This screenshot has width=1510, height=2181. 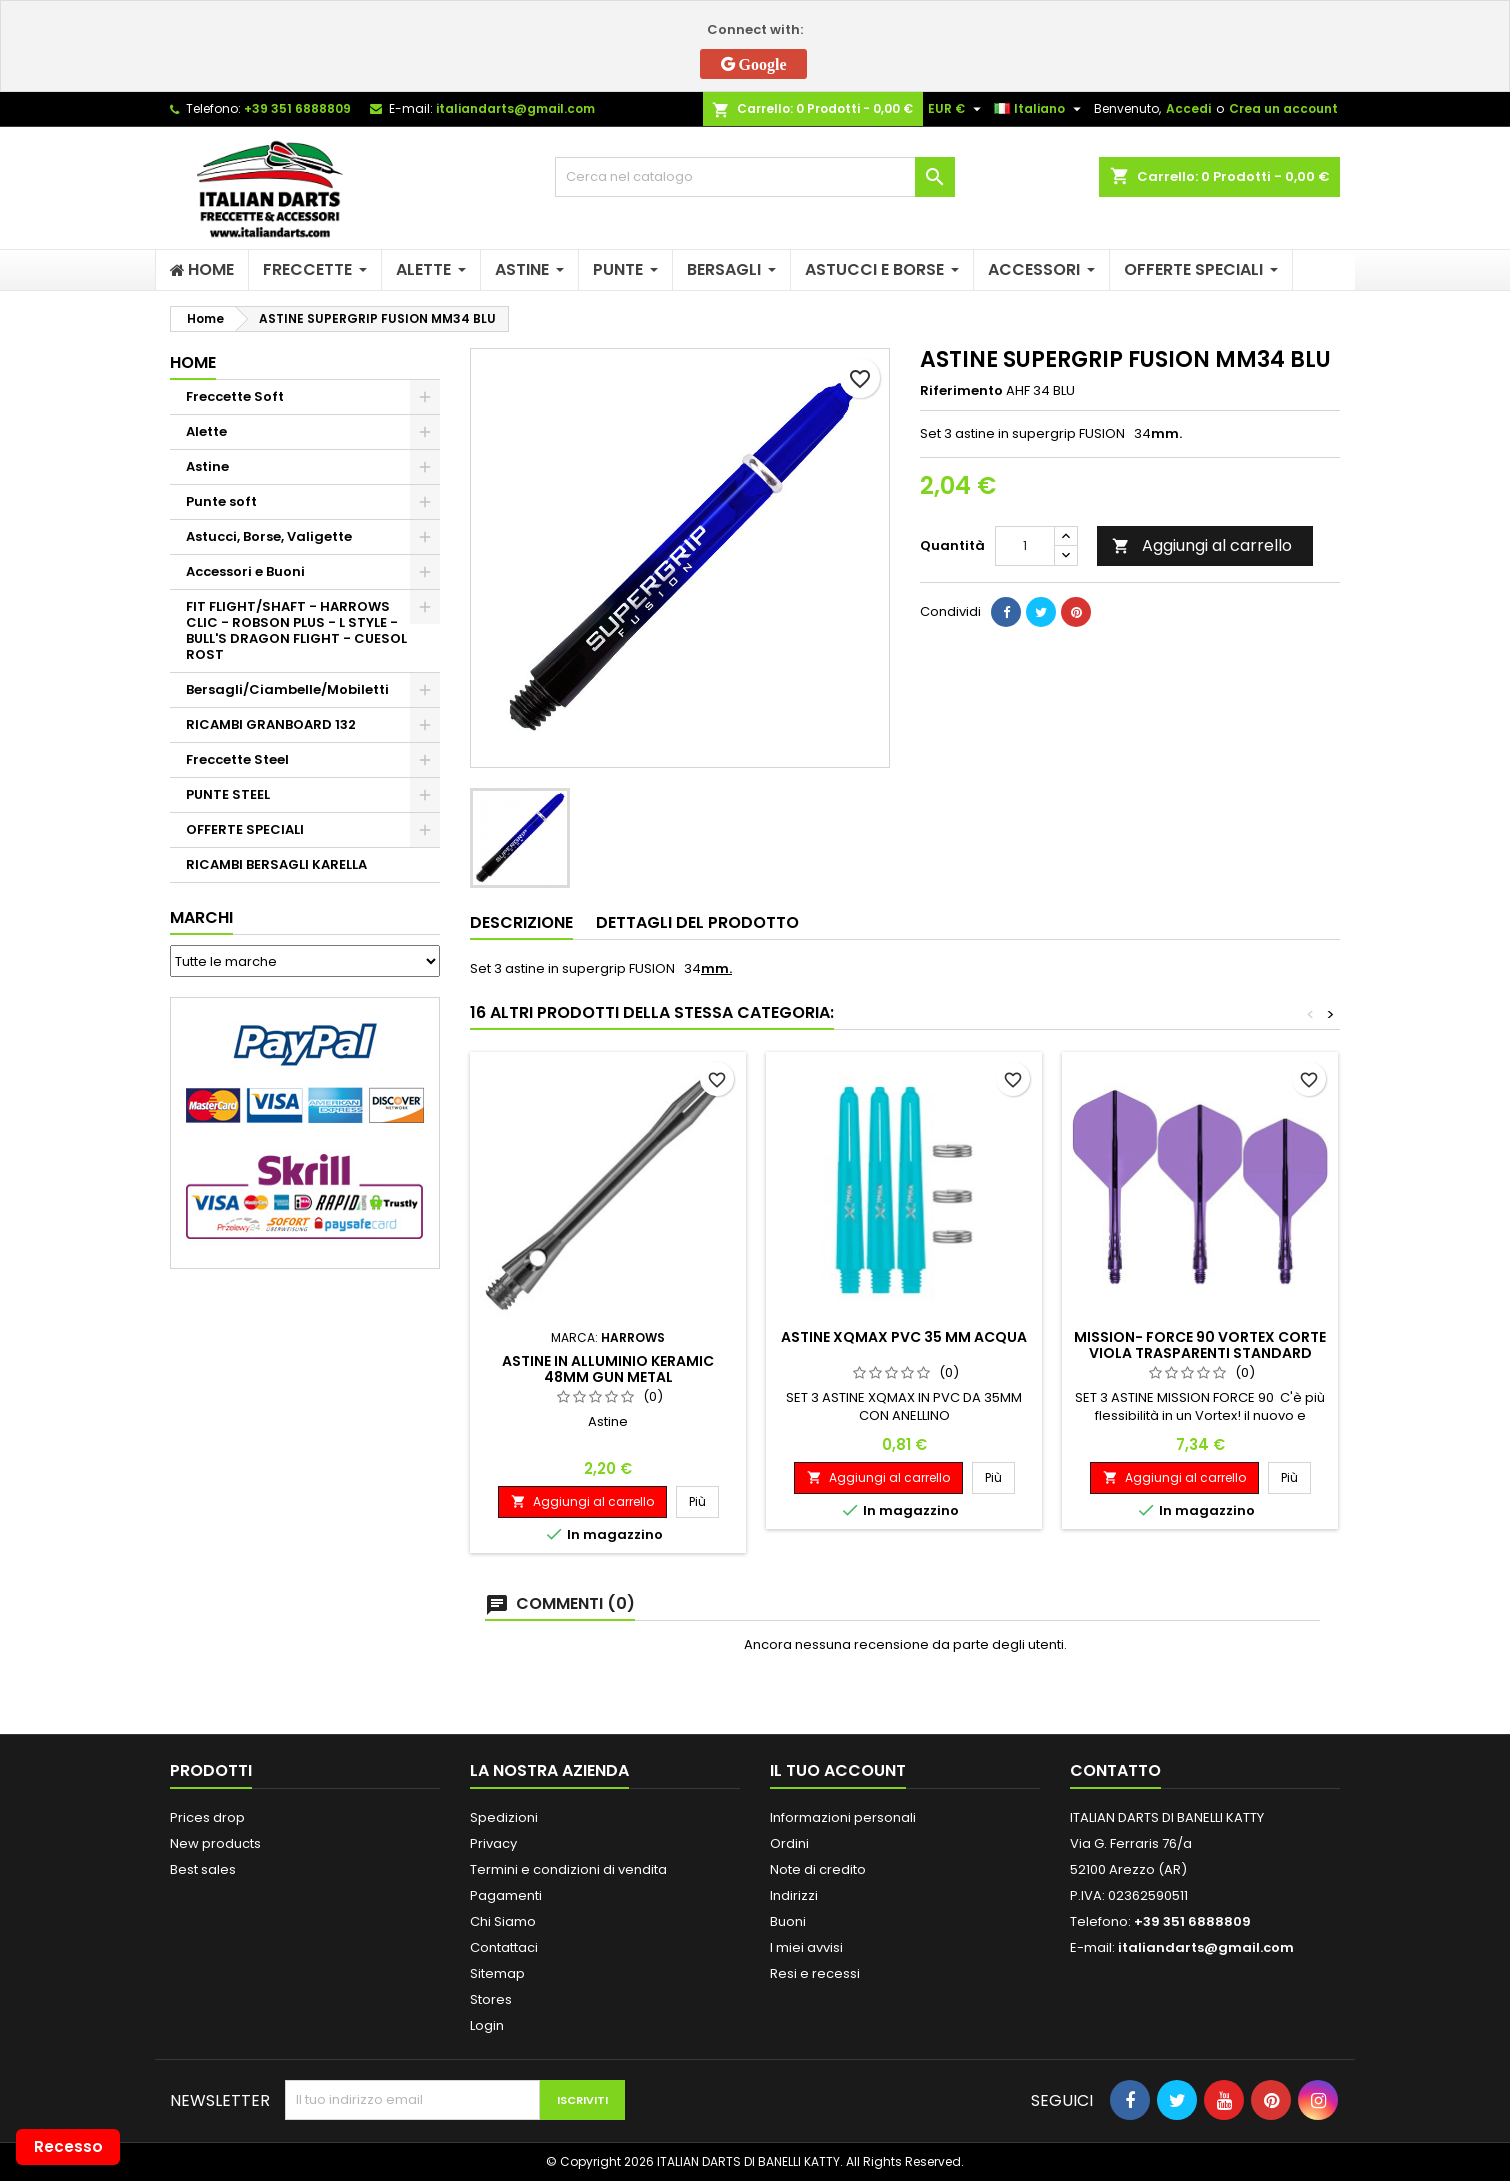 What do you see at coordinates (521, 922) in the screenshot?
I see `Descrizione [tab]` at bounding box center [521, 922].